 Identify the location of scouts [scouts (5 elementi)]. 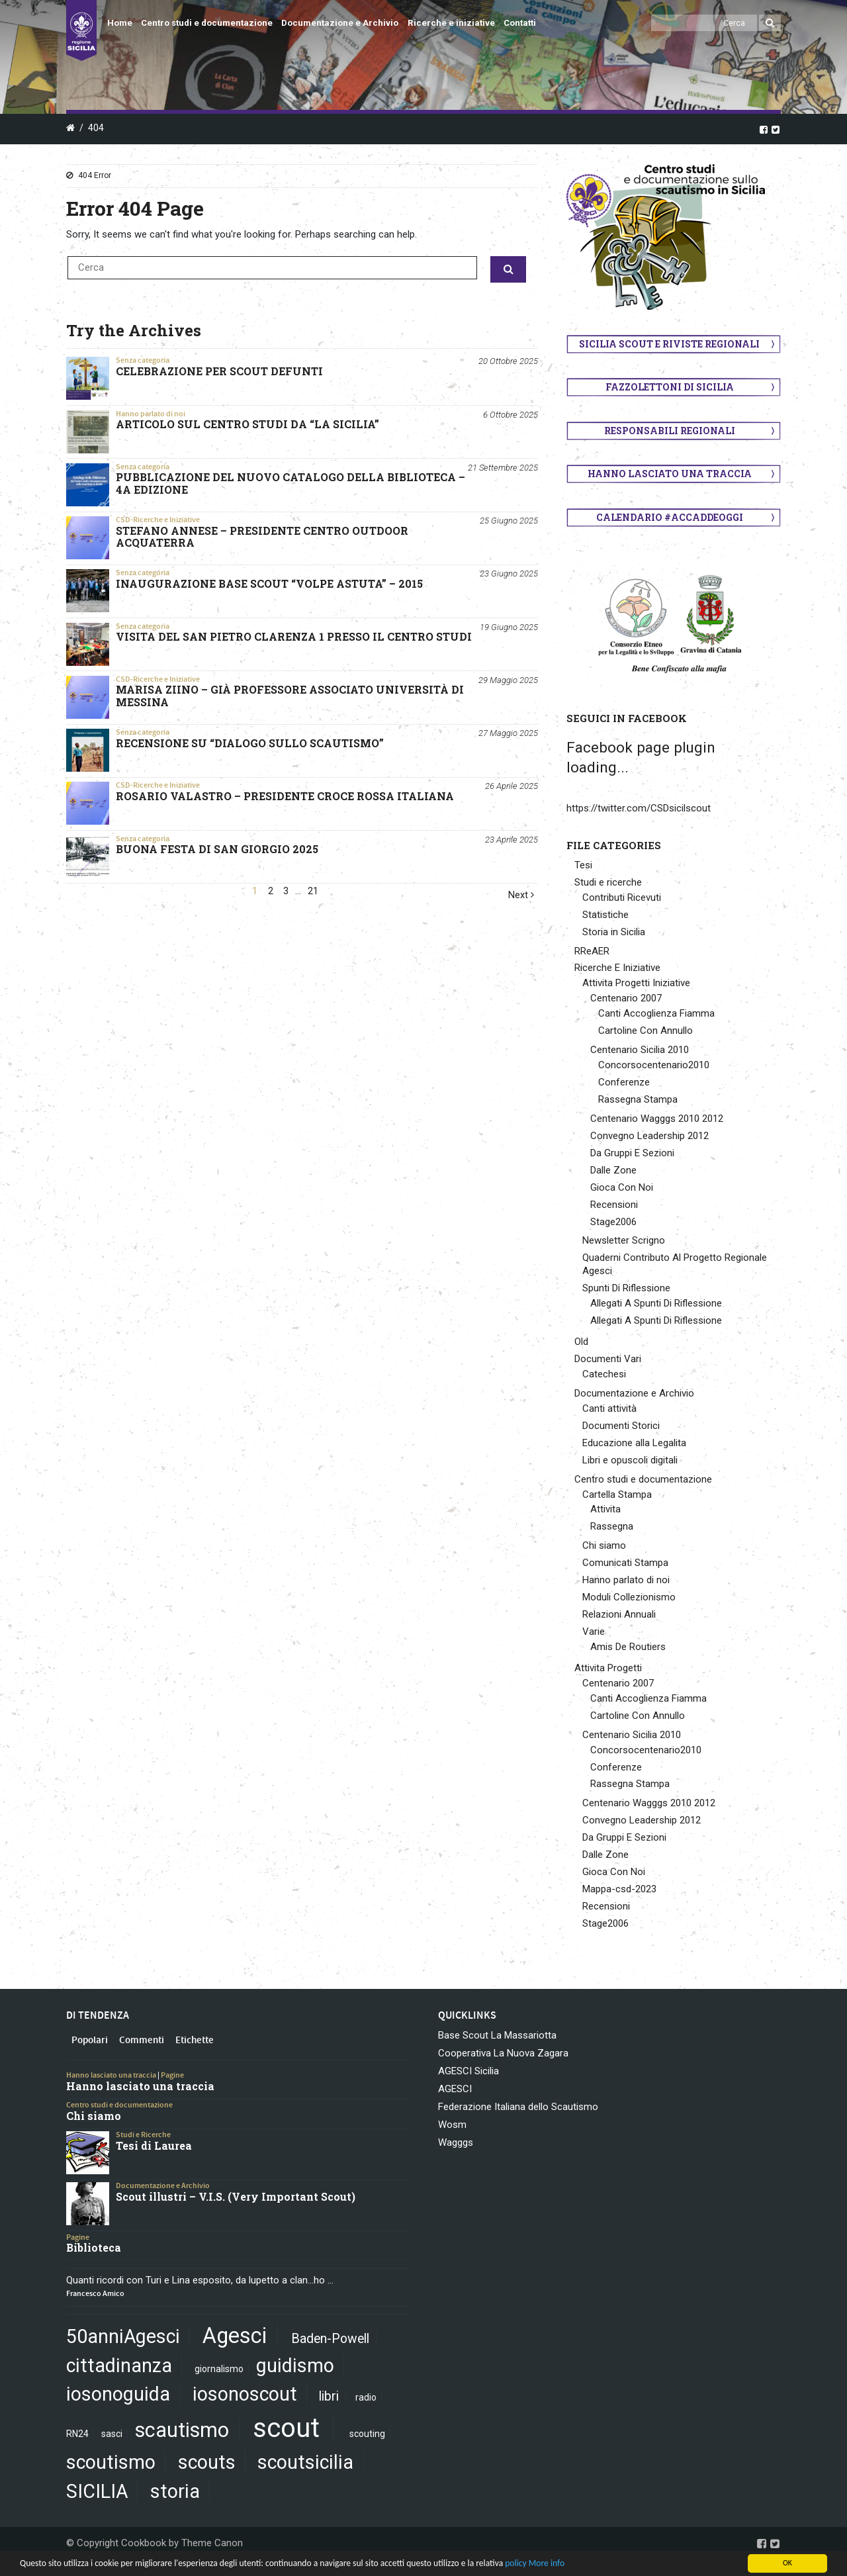
(207, 2462).